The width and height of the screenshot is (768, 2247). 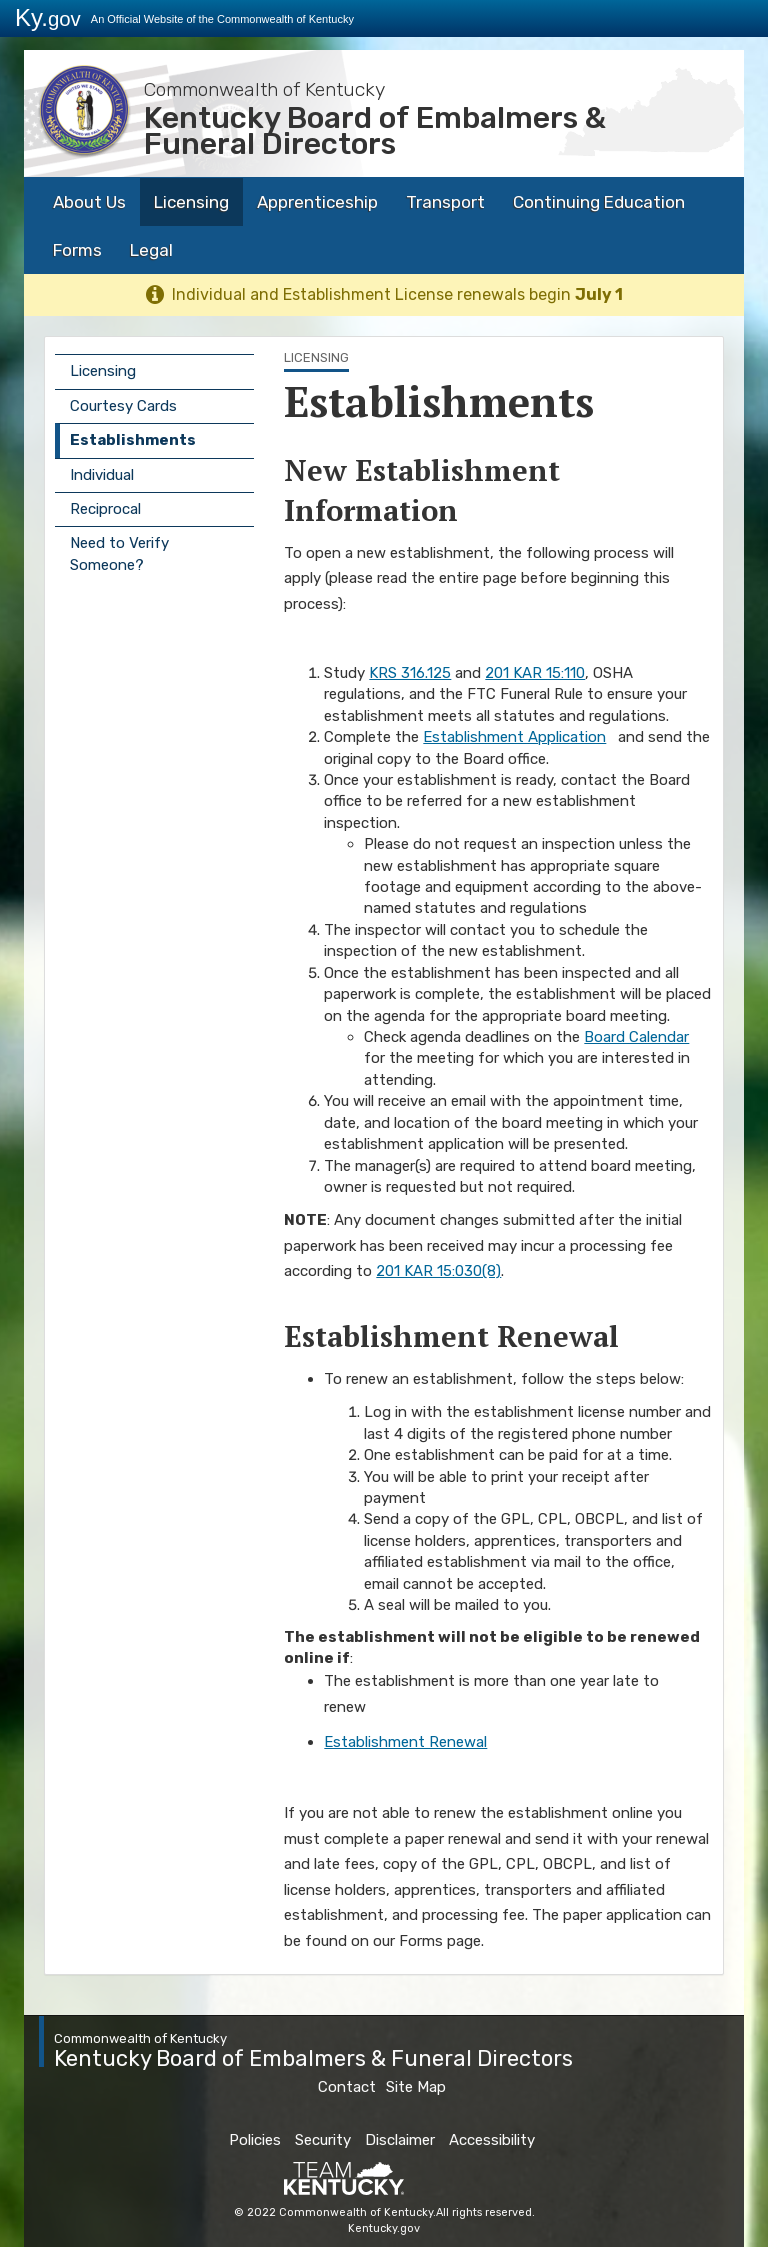 I want to click on Site Map, so click(x=416, y=2087).